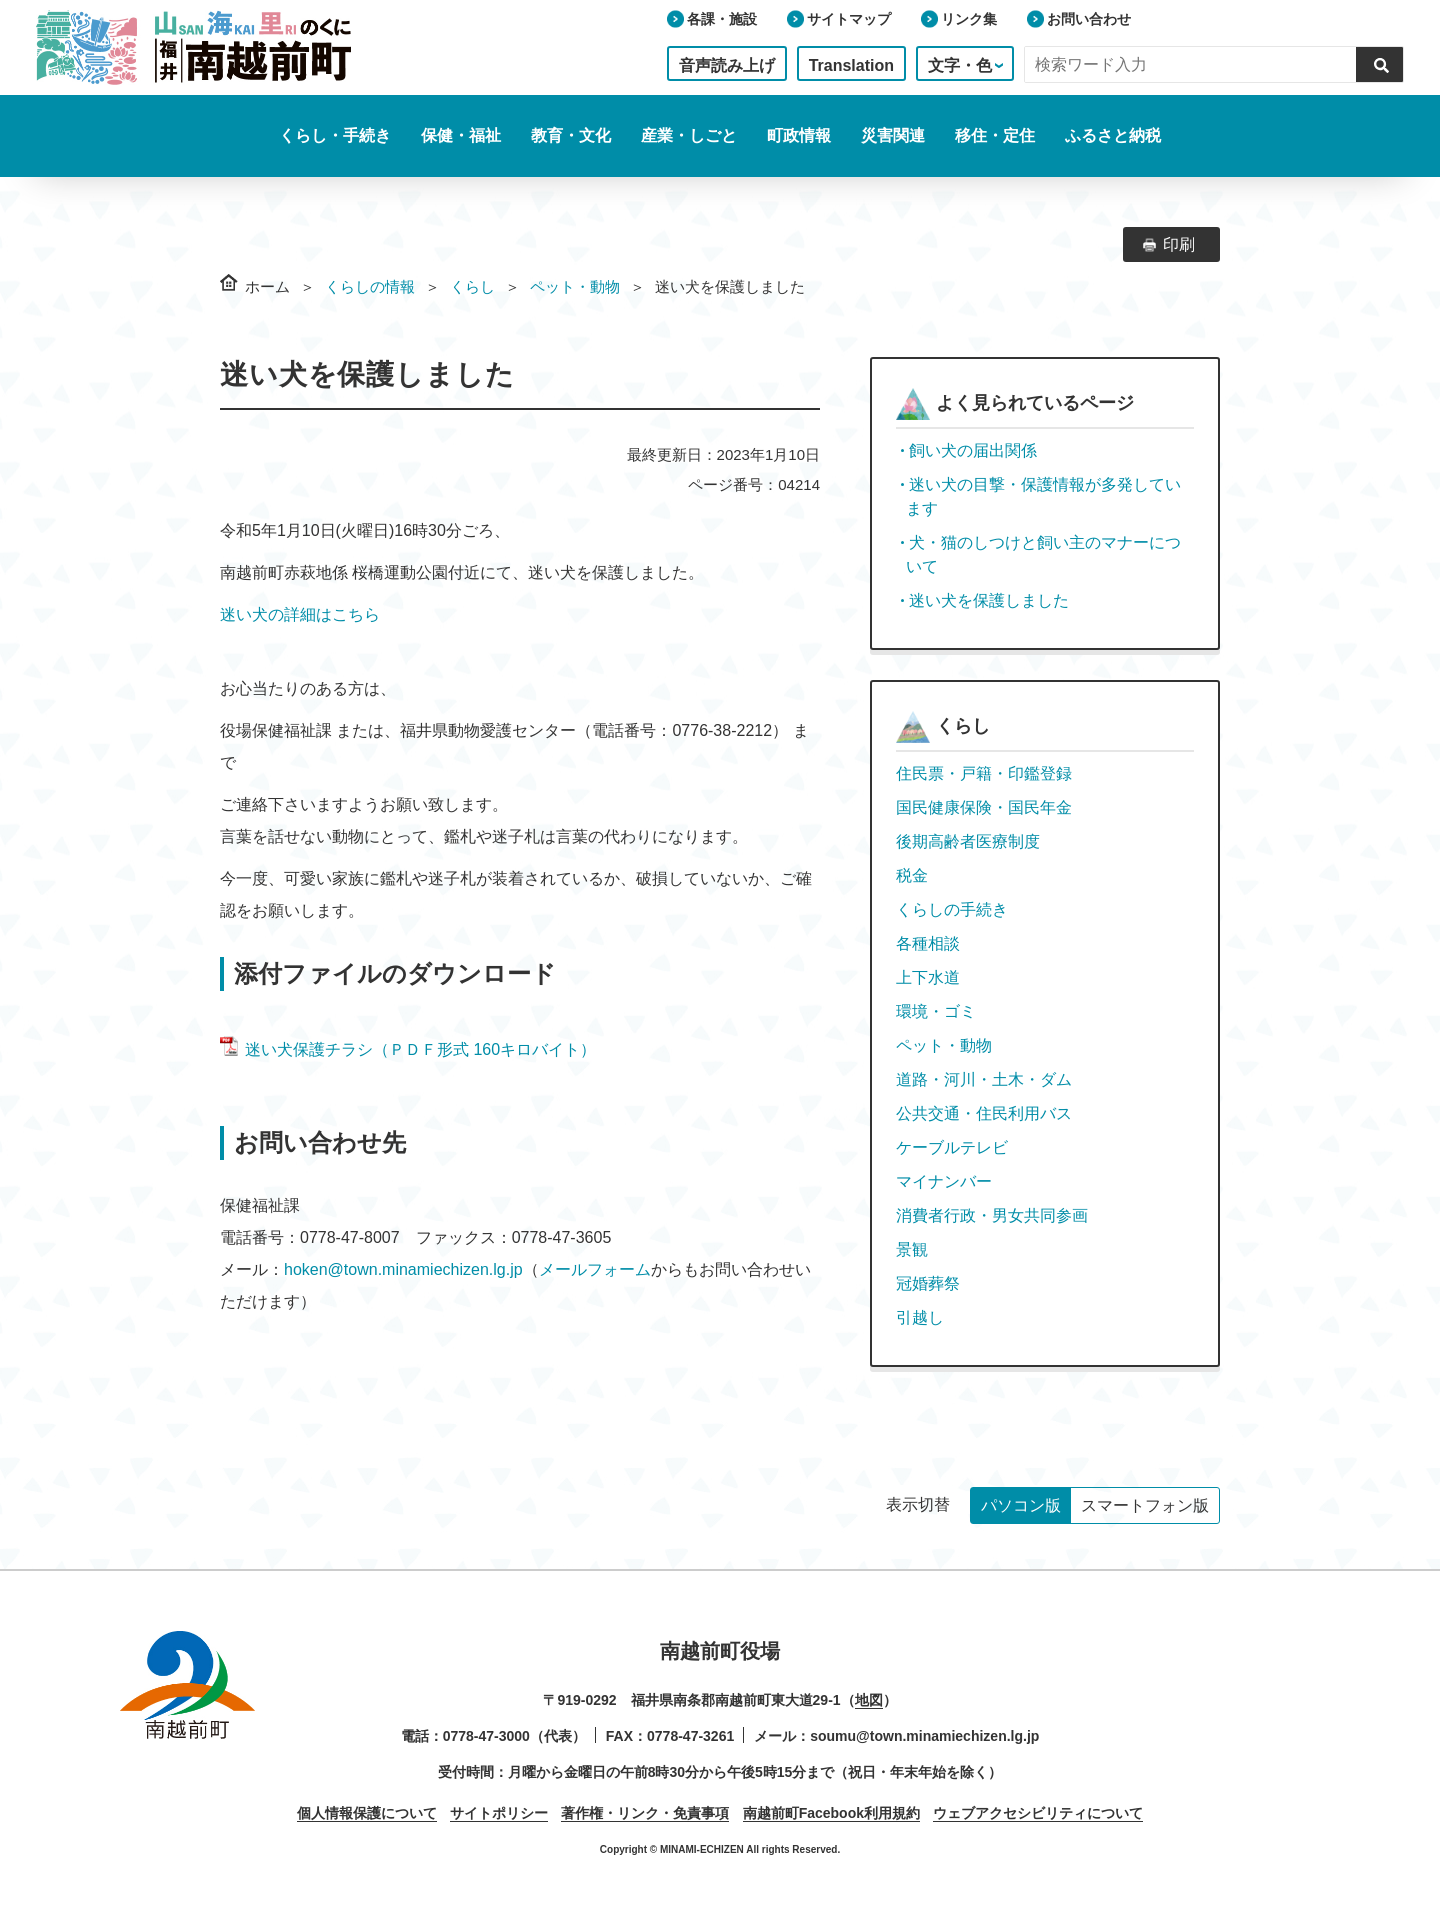  What do you see at coordinates (992, 1215) in the screenshot?
I see `消費者行政・男女共同参画` at bounding box center [992, 1215].